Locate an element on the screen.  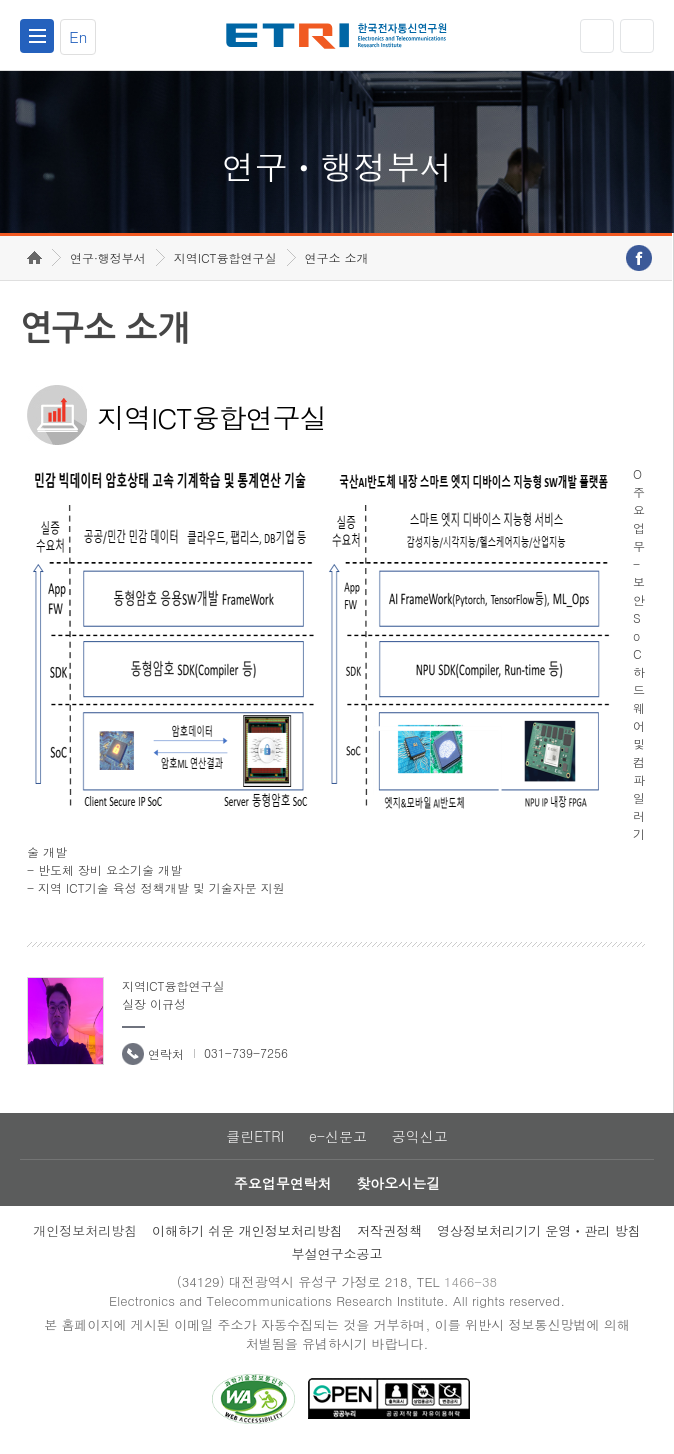
e-신문고 is located at coordinates (338, 1136).